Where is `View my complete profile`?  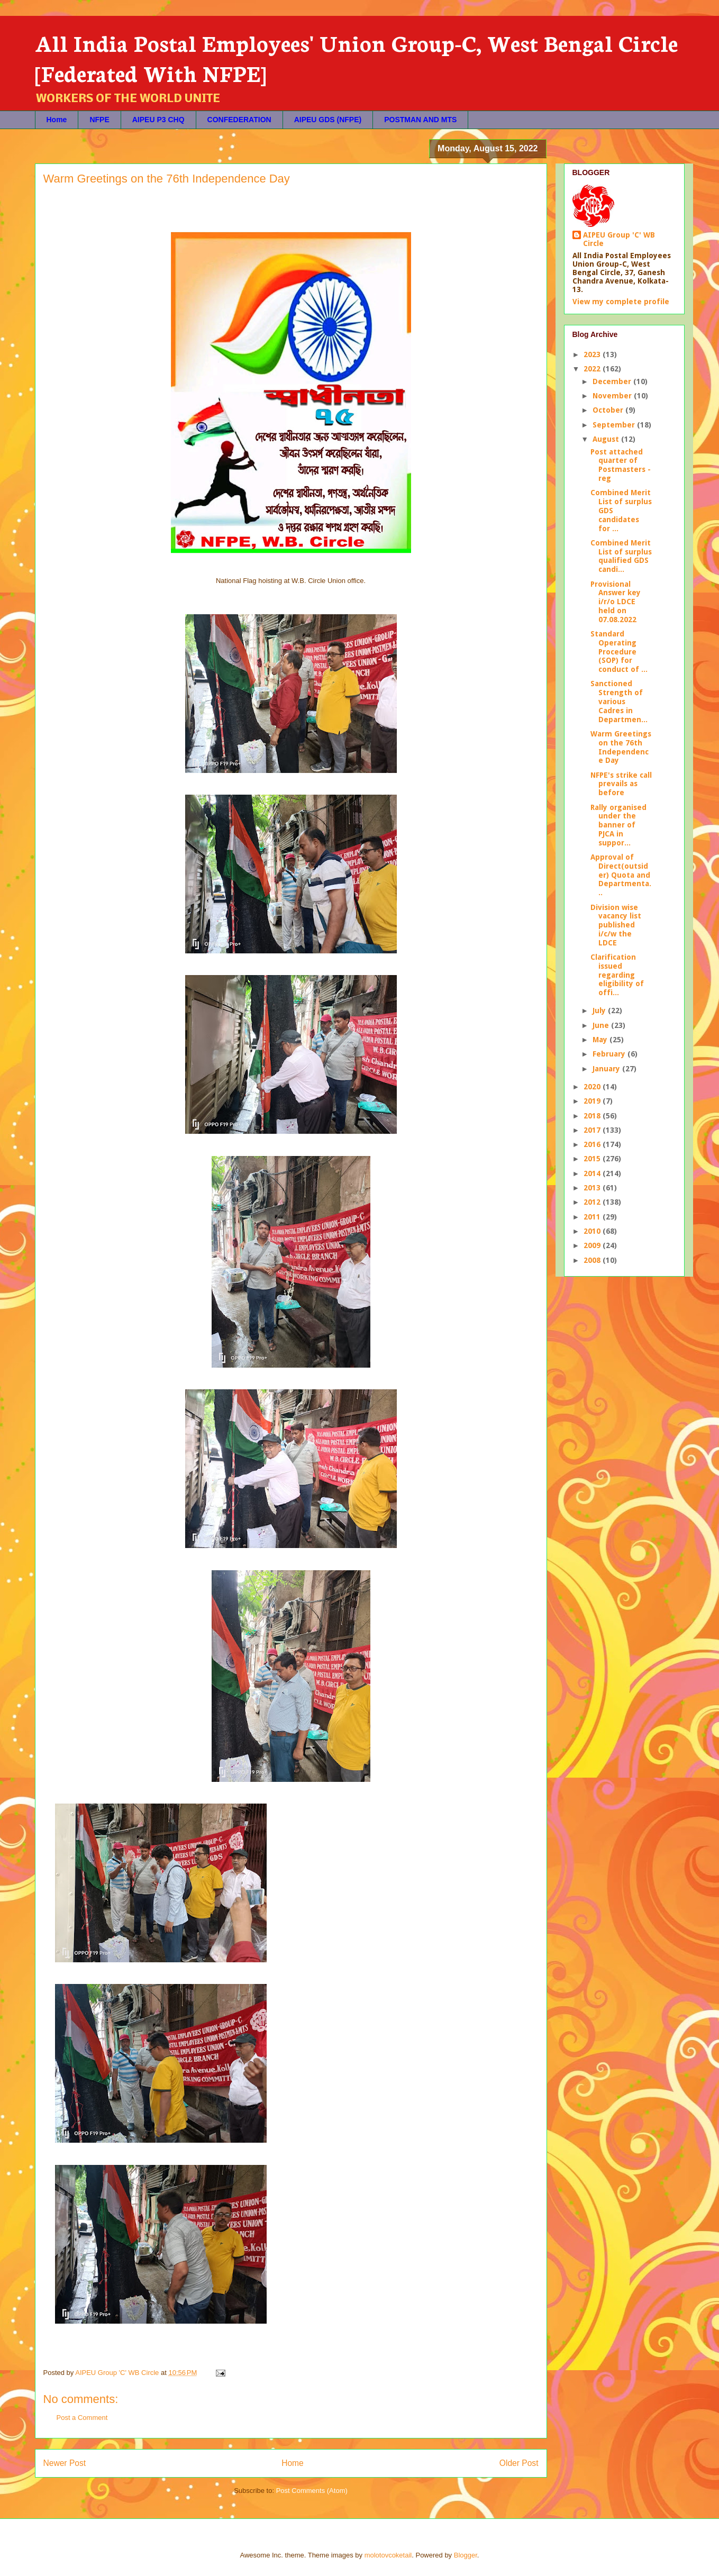
View my complete profile is located at coordinates (620, 301).